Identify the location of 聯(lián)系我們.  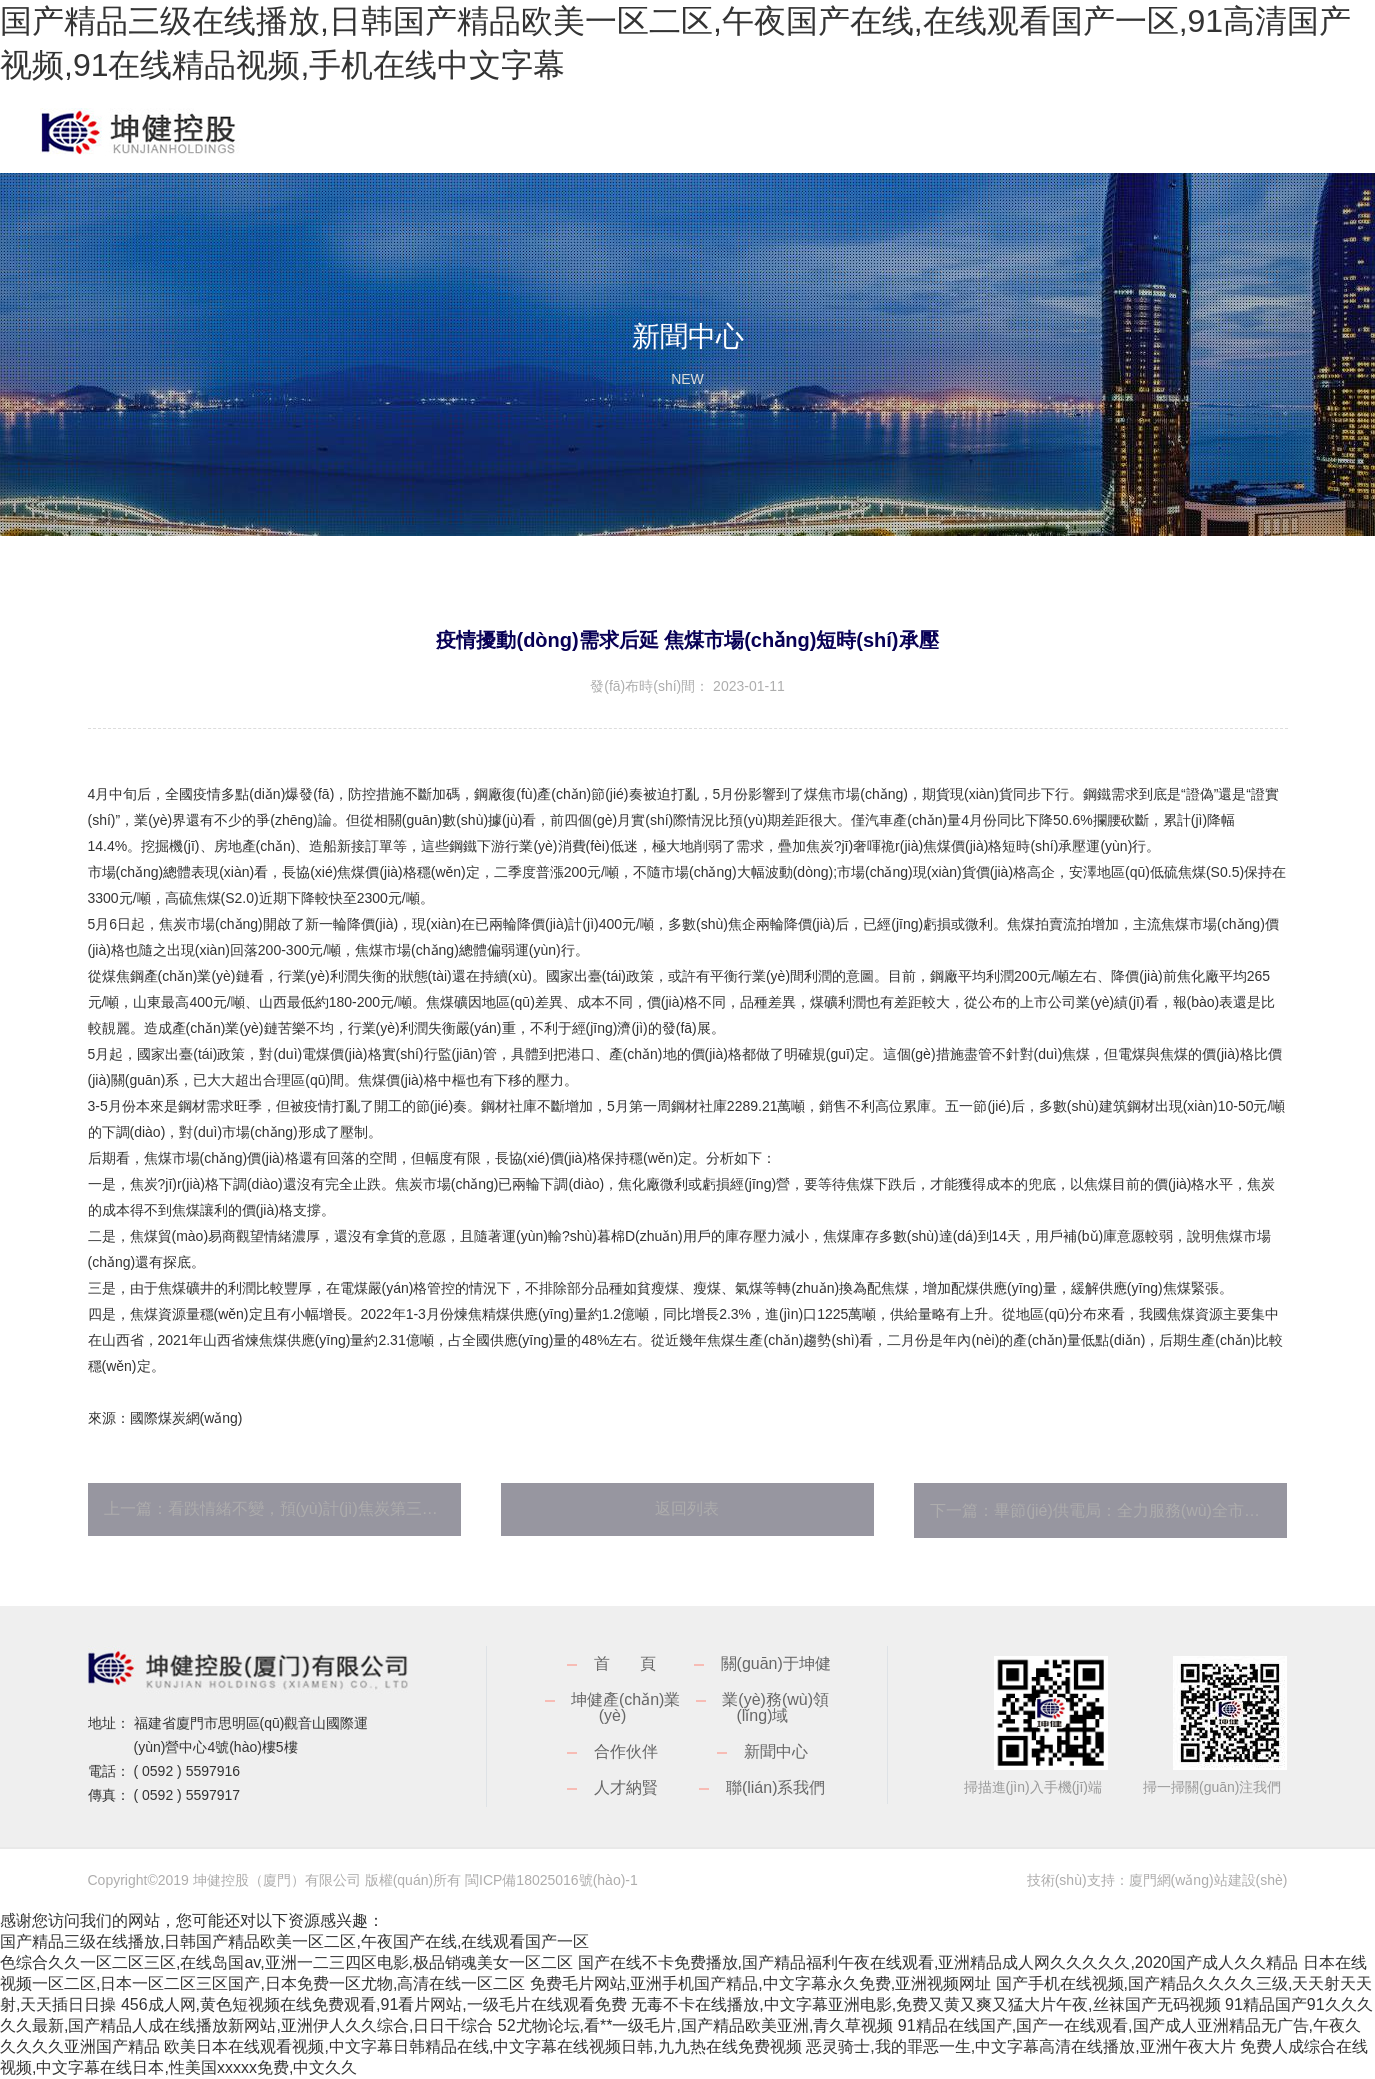
(776, 1787).